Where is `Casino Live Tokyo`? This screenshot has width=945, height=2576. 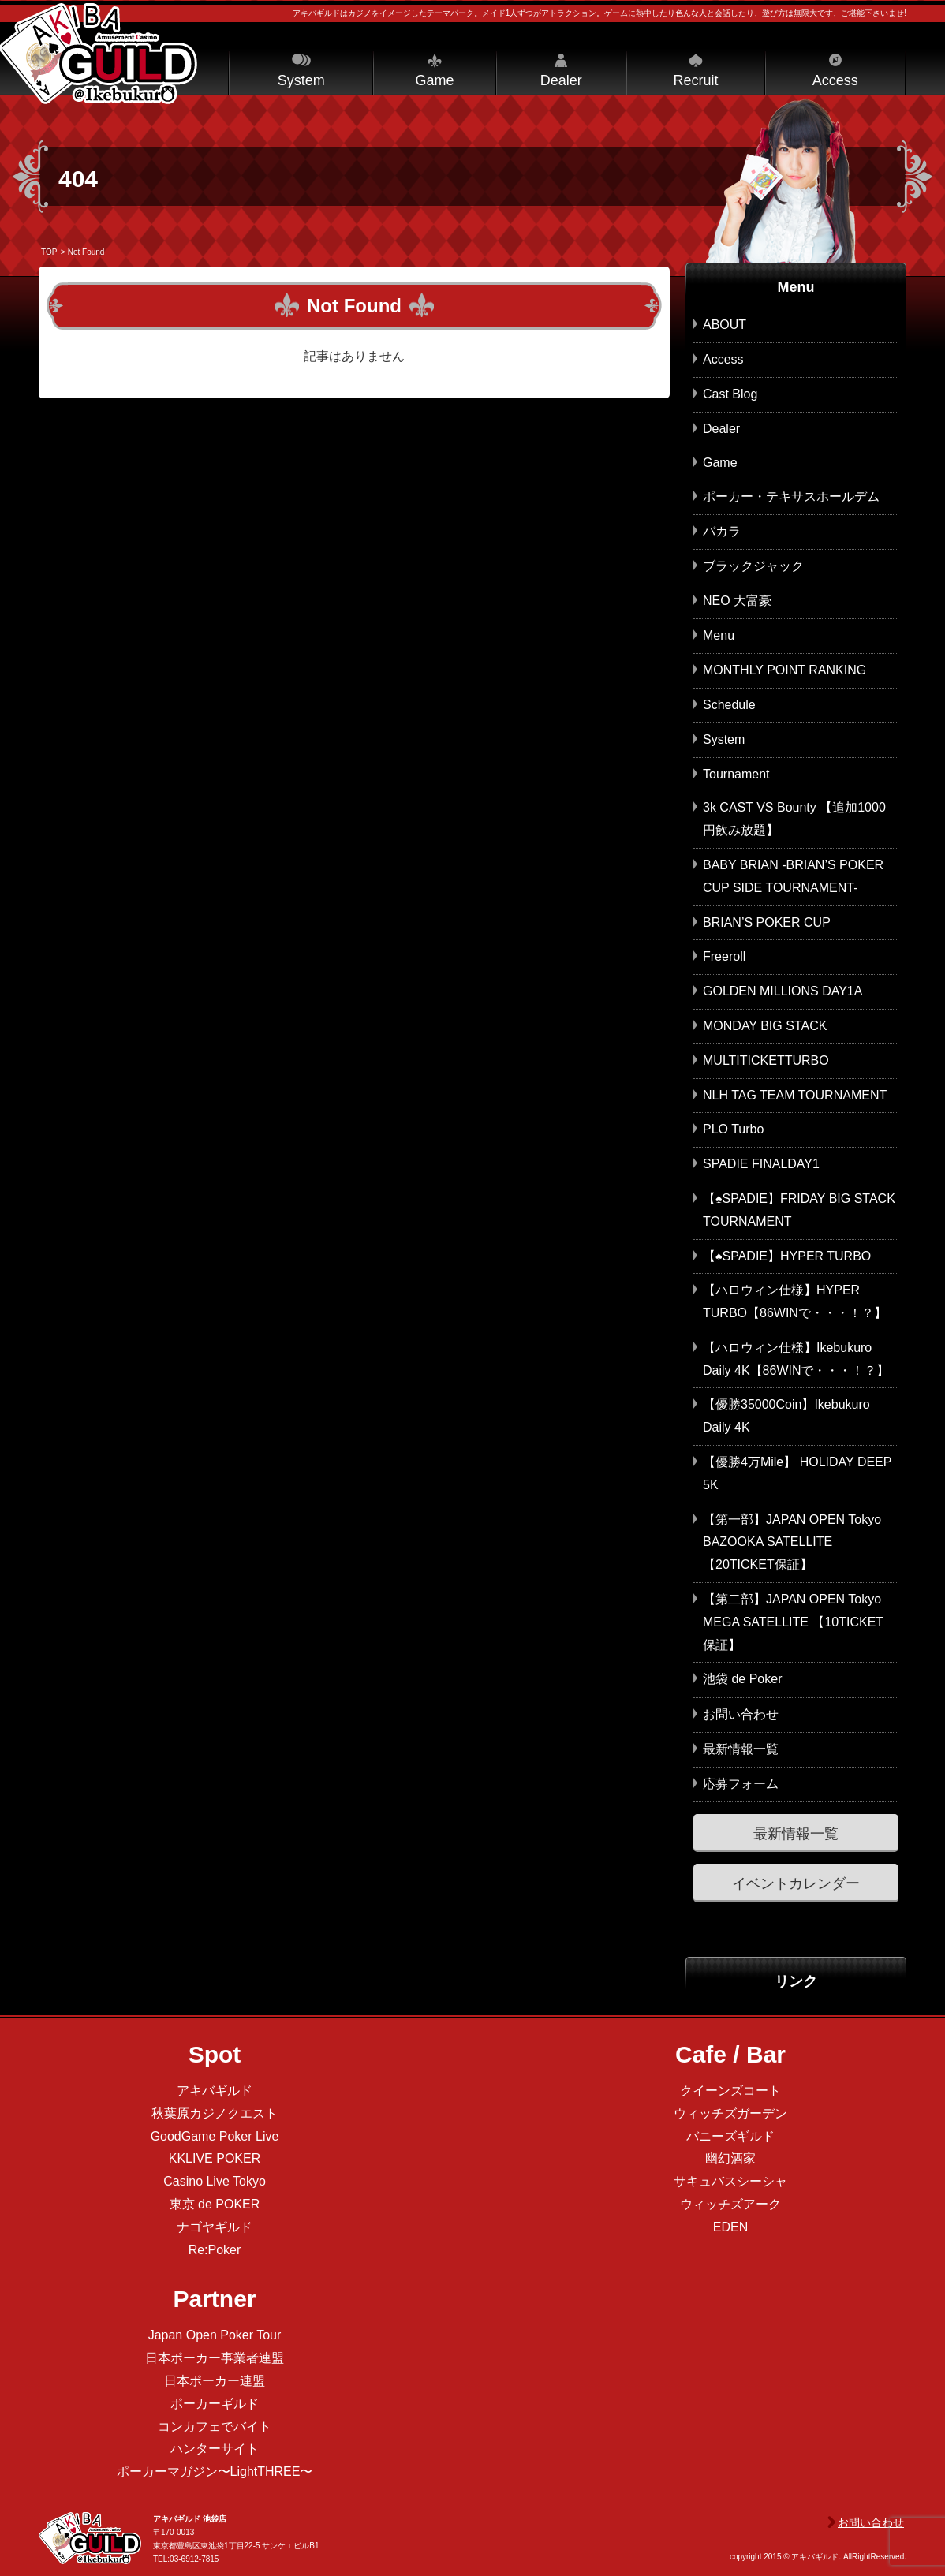
Casino Live Tokyo is located at coordinates (214, 2181).